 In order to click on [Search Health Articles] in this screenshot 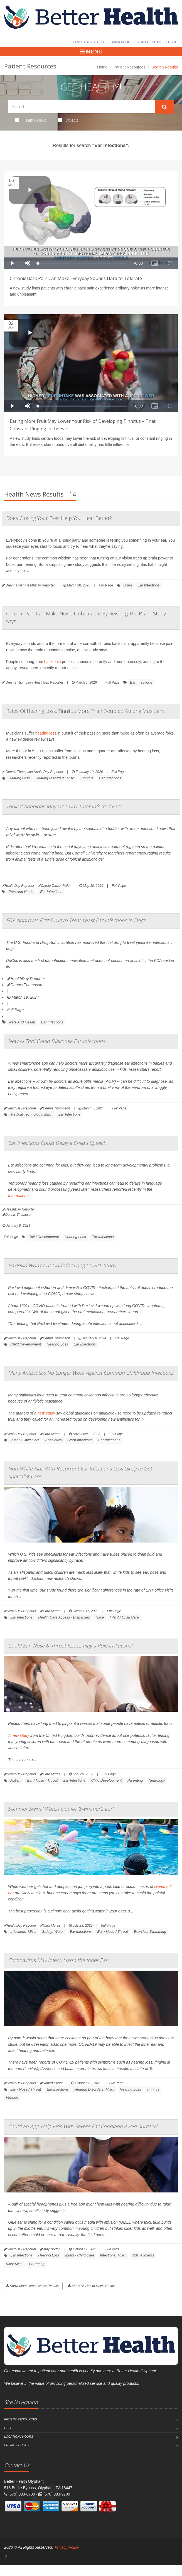, I will do `click(81, 106)`.